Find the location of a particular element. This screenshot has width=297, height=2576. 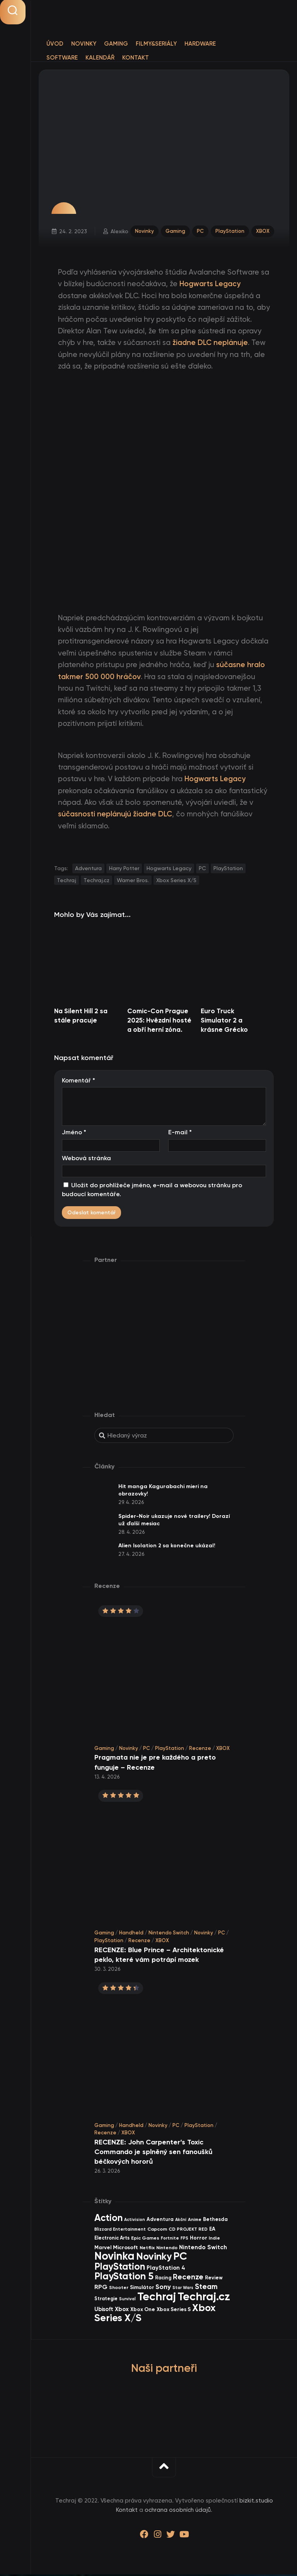

Euro Truck Simulator 2 a krásne Grécko is located at coordinates (224, 1021).